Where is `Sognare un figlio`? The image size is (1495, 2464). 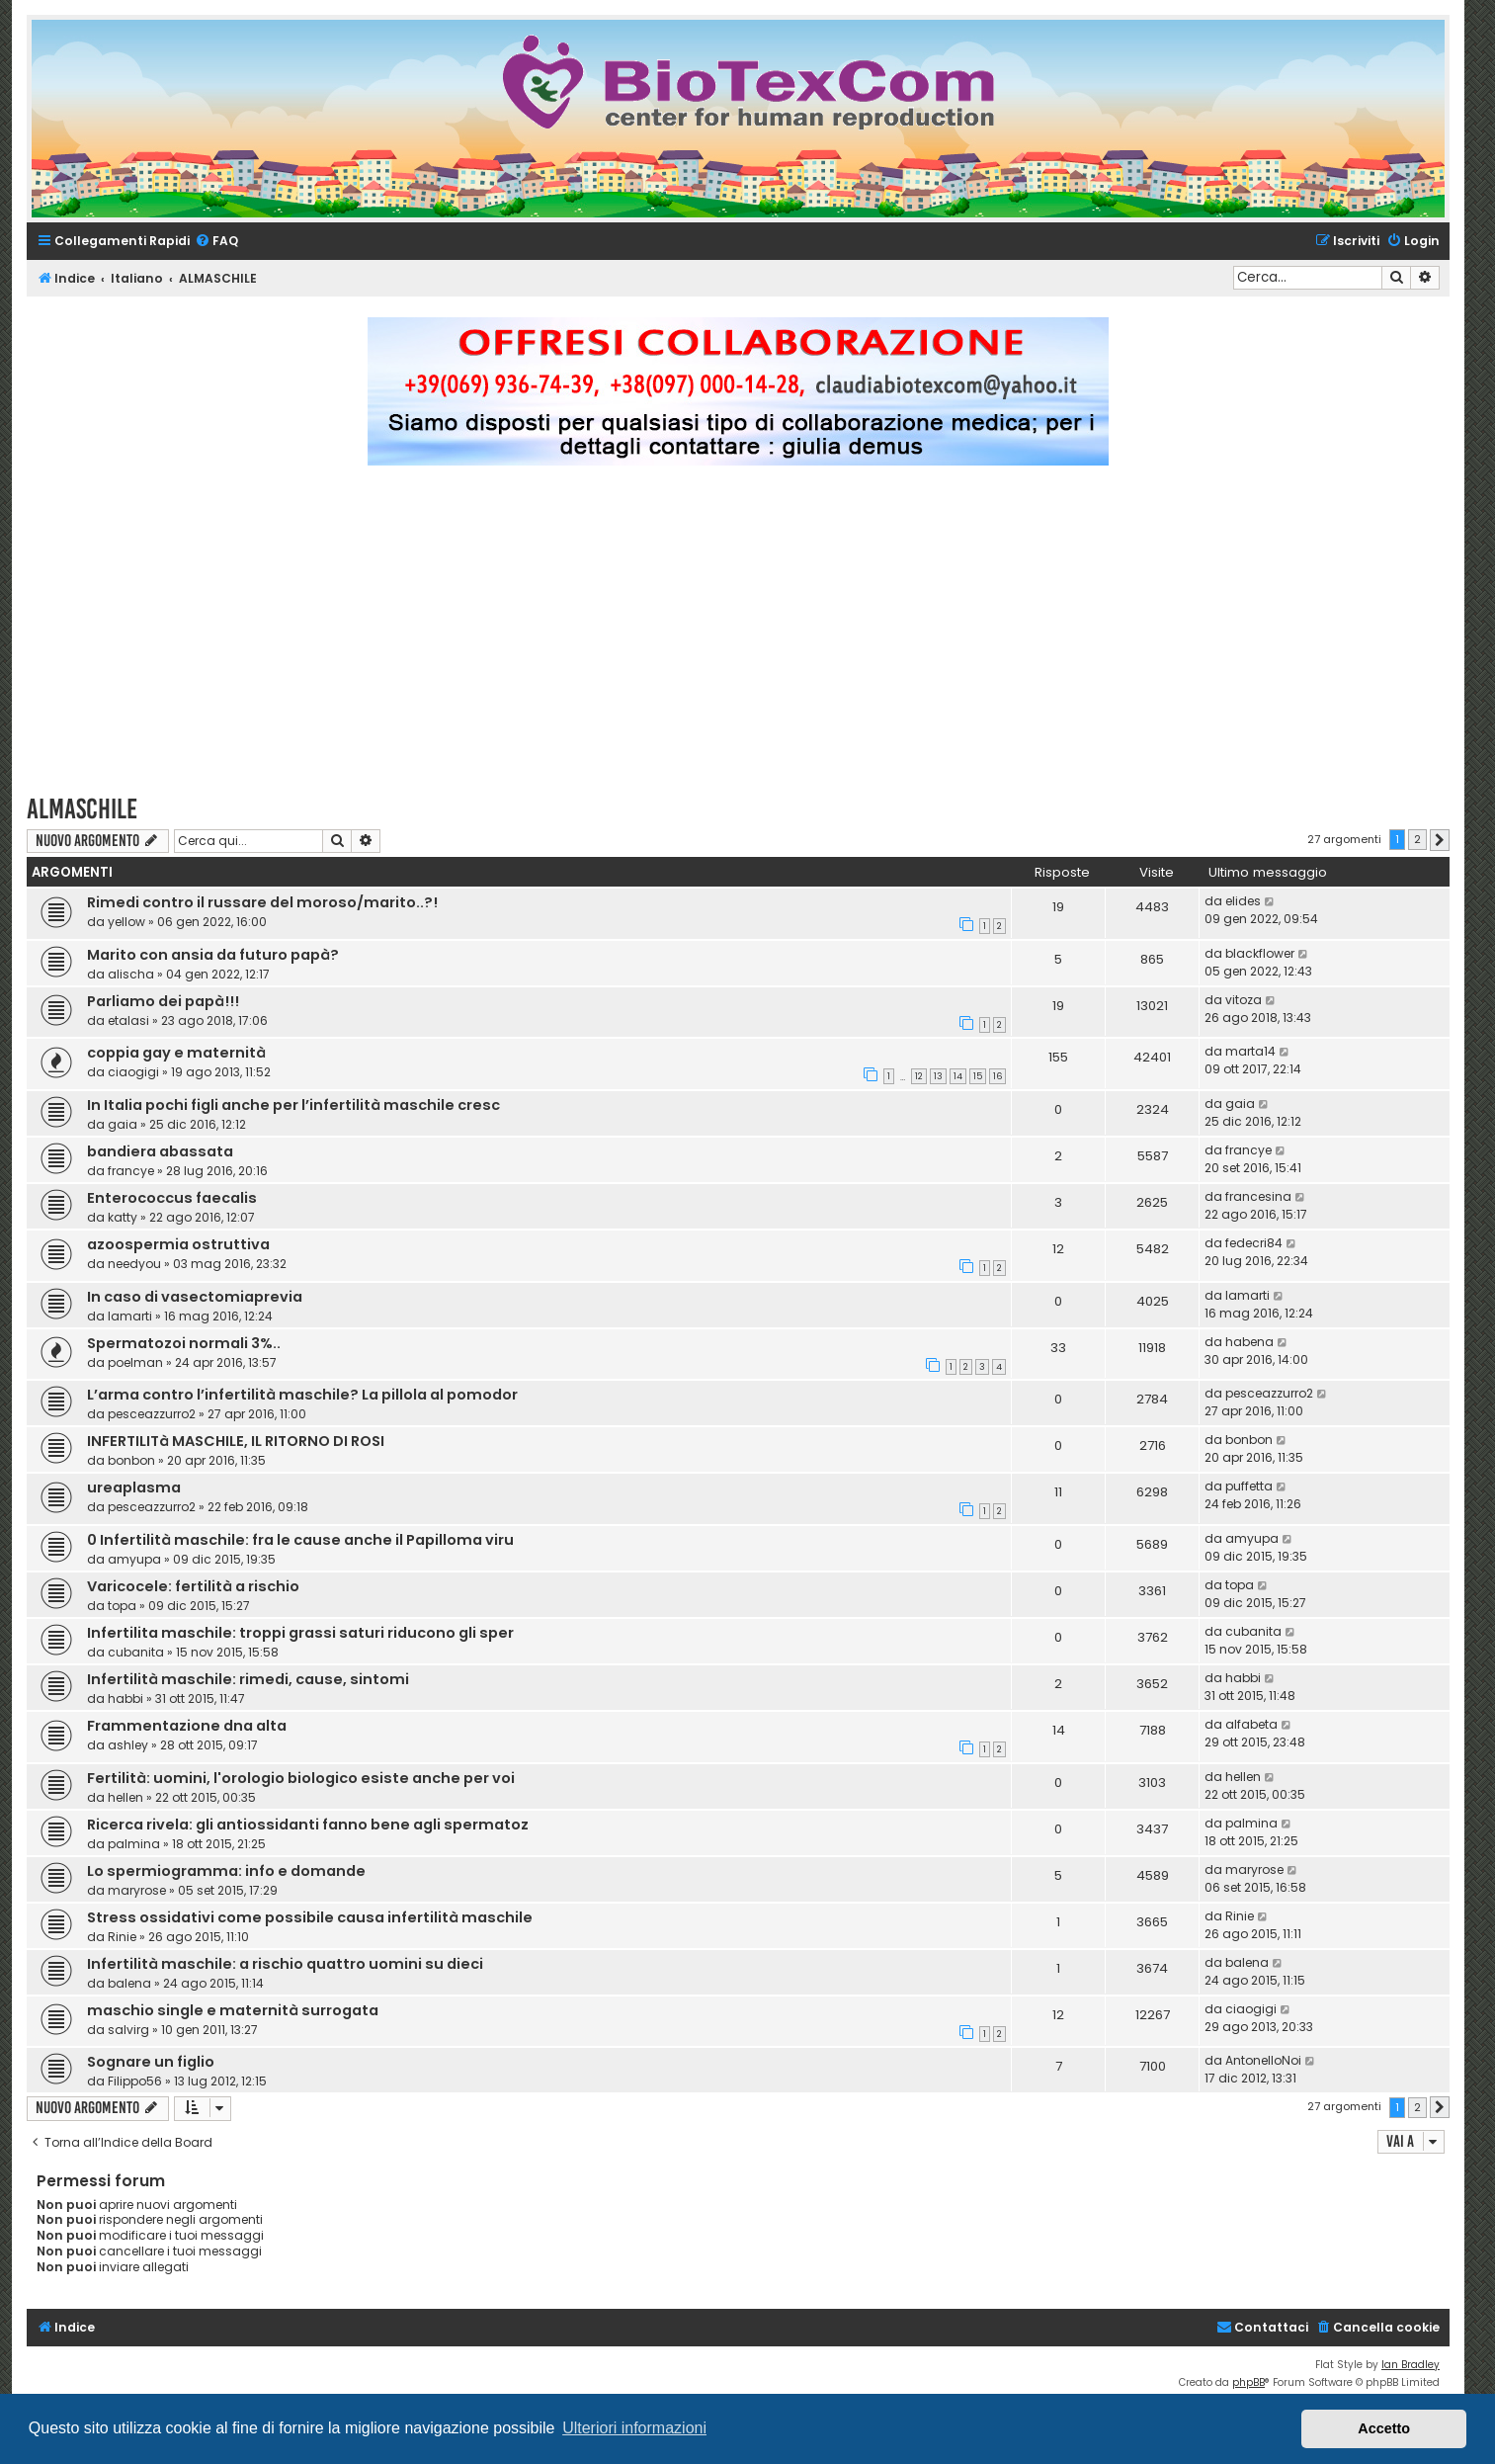 Sognare un figlio is located at coordinates (150, 2062).